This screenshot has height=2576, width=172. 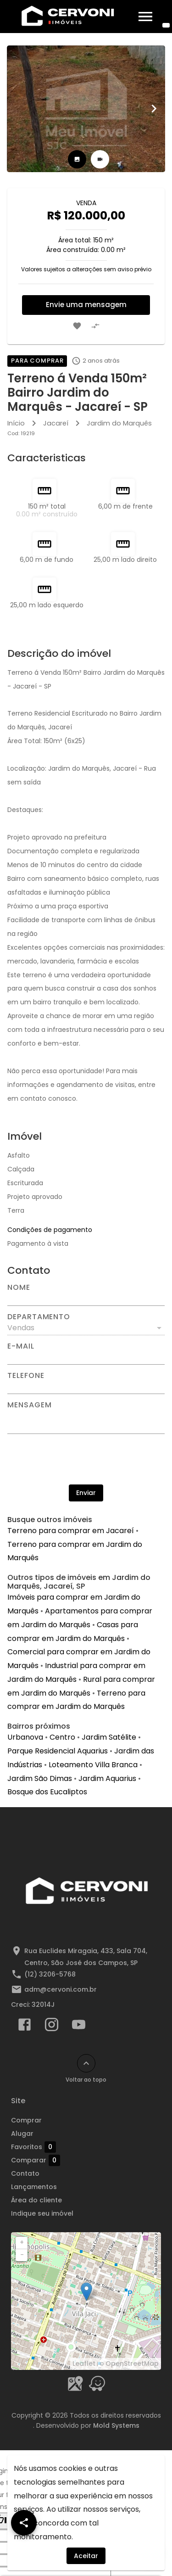 What do you see at coordinates (18, 1287) in the screenshot?
I see `Nome` at bounding box center [18, 1287].